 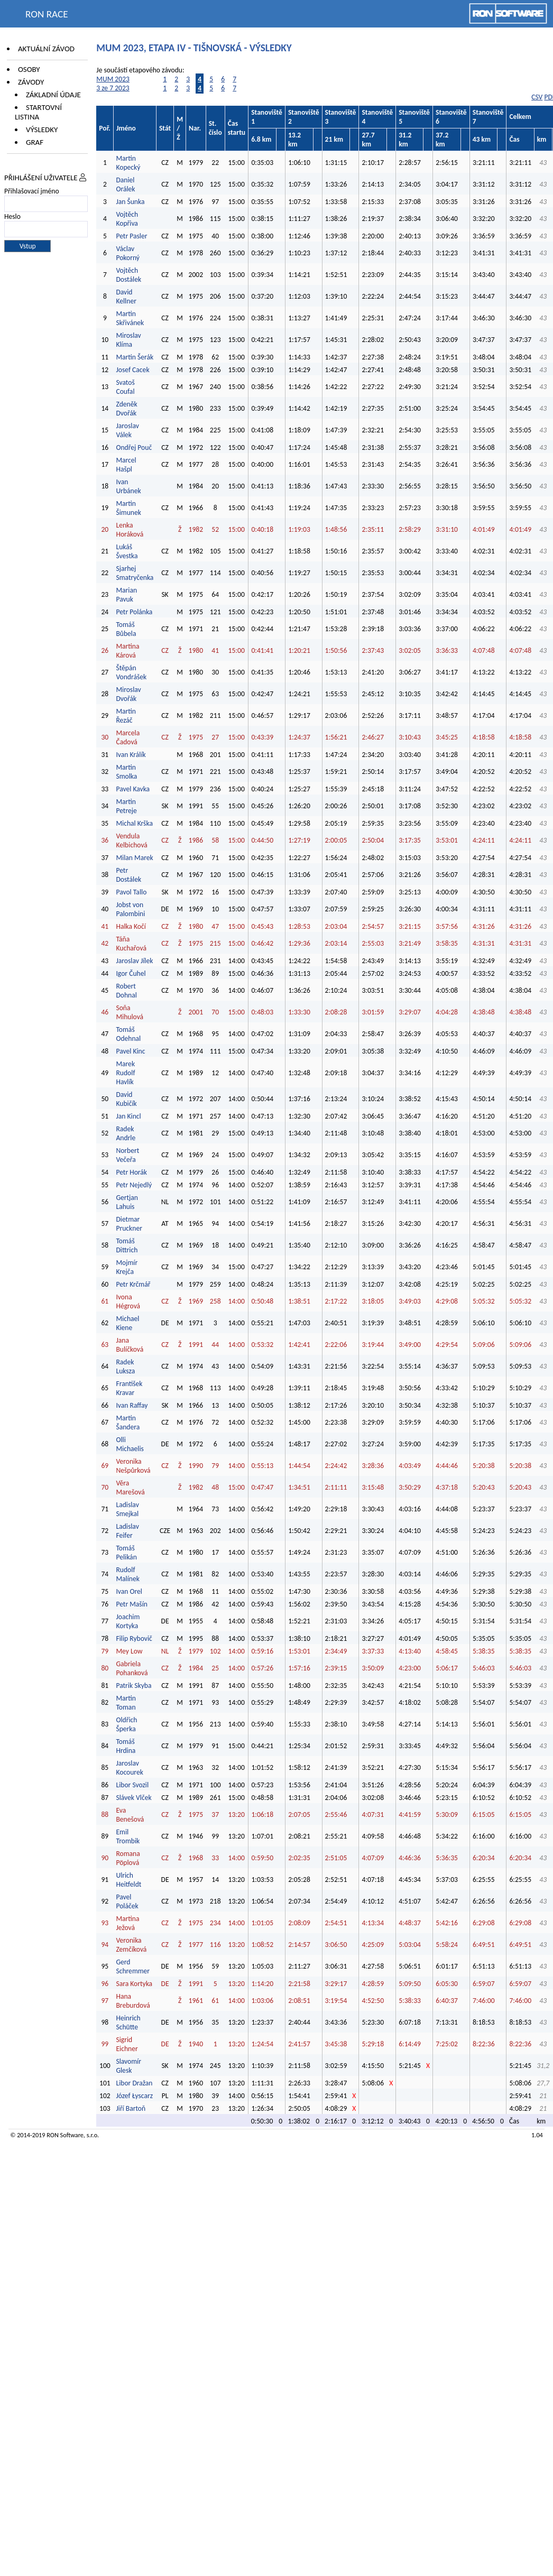 I want to click on Emil Trombik, so click(x=128, y=1836).